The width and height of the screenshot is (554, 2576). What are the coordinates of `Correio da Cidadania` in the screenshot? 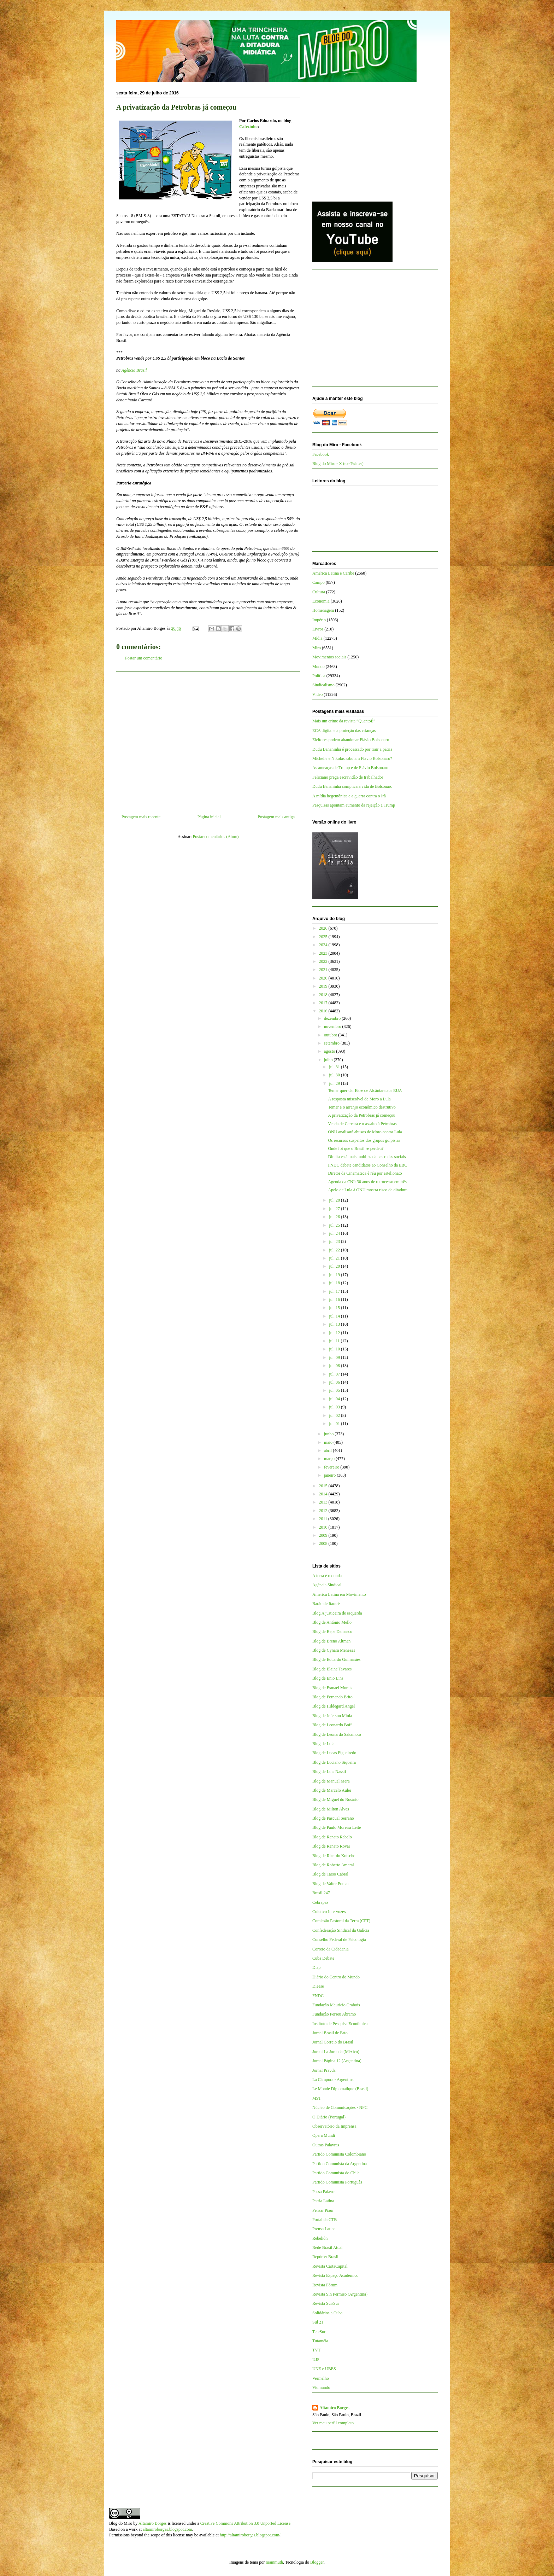 It's located at (330, 1949).